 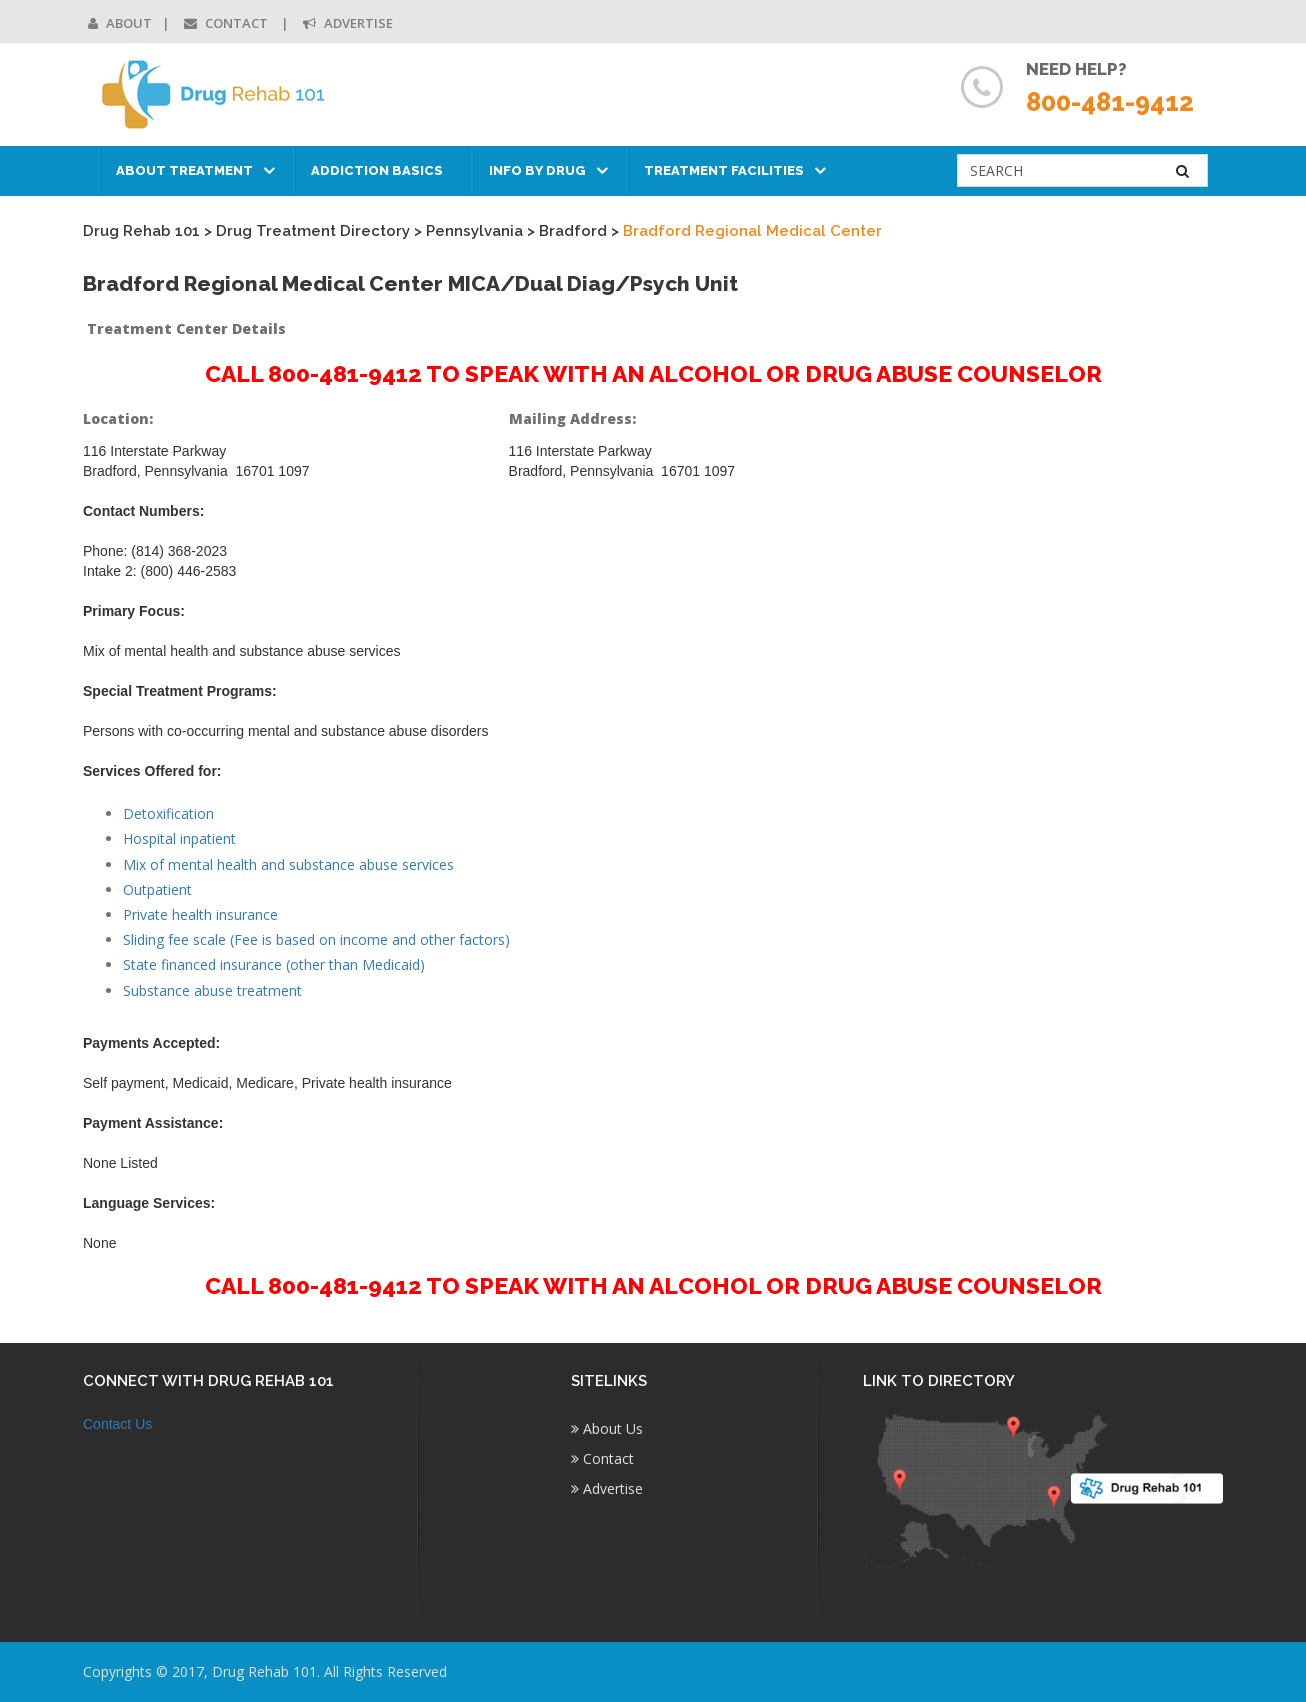 I want to click on Substance abuse treatment, so click(x=212, y=990).